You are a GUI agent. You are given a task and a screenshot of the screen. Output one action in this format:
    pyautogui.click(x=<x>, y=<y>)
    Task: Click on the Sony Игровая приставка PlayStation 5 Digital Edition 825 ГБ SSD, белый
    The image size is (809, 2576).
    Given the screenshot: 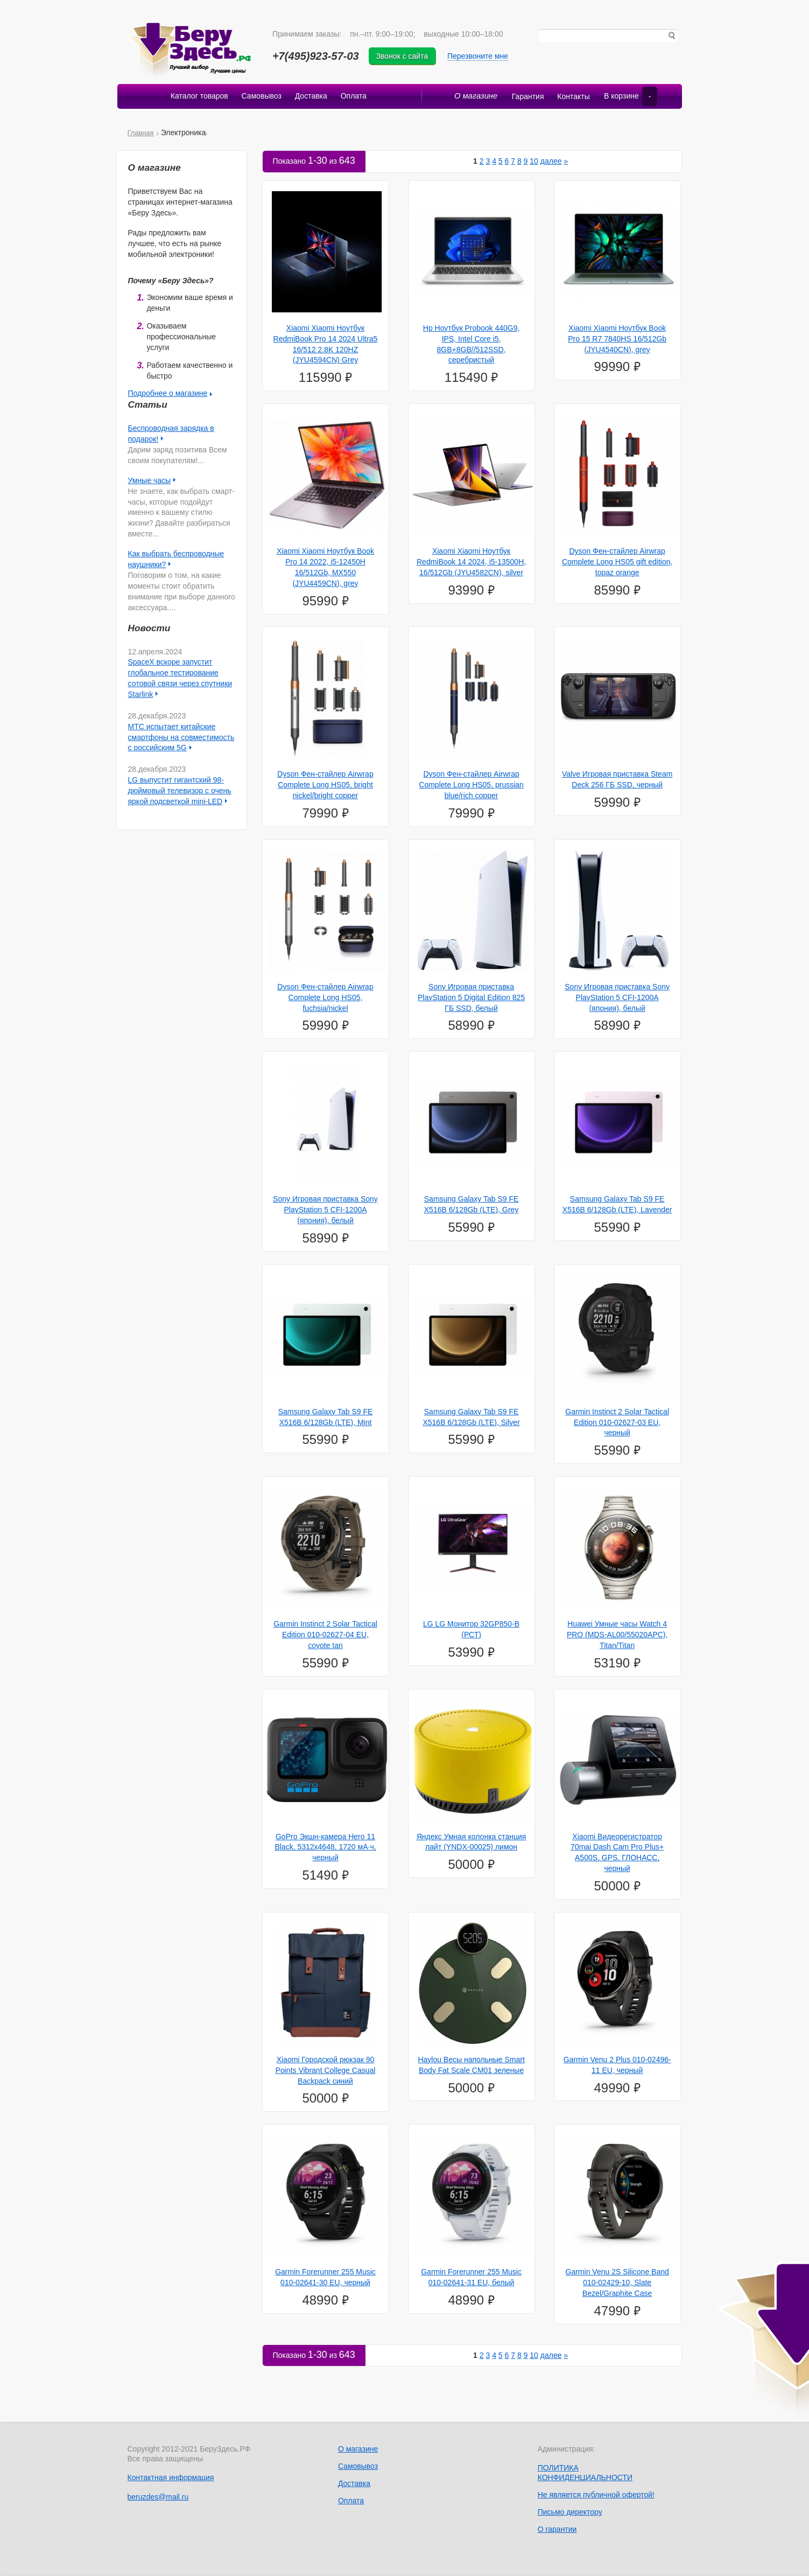 What is the action you would take?
    pyautogui.click(x=471, y=998)
    